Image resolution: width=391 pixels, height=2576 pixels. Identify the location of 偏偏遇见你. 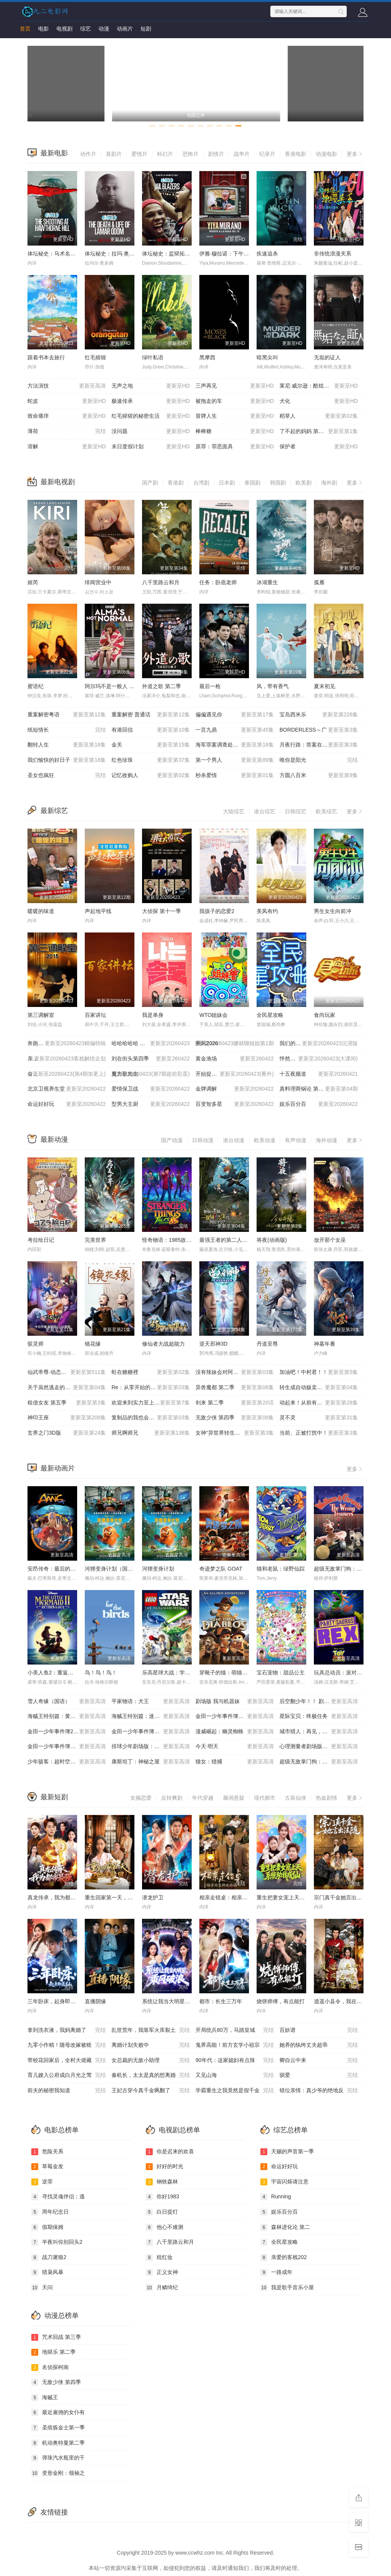
(235, 715).